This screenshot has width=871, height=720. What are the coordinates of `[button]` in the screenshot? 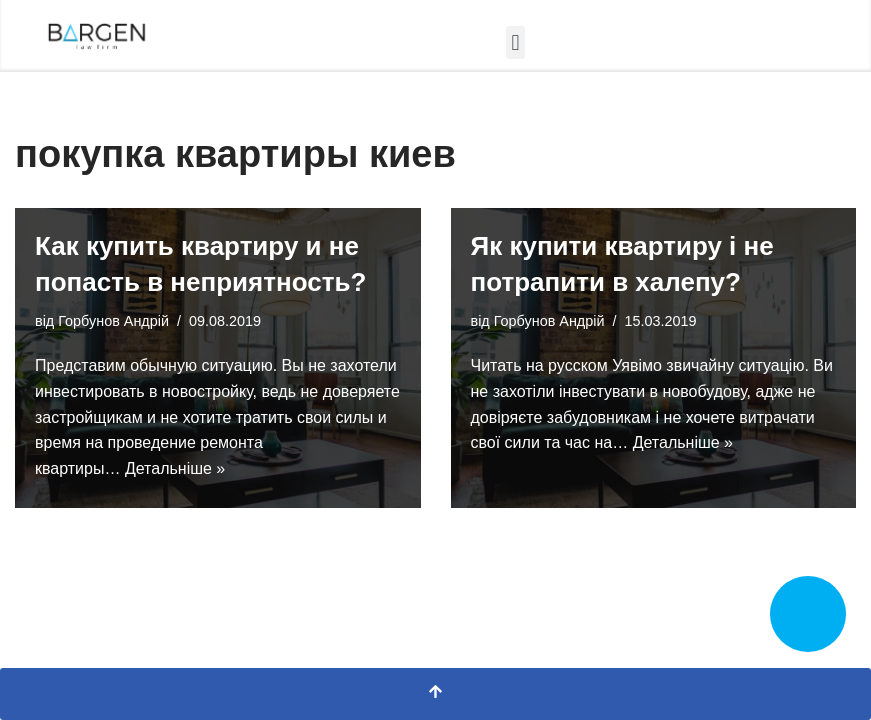 It's located at (515, 42).